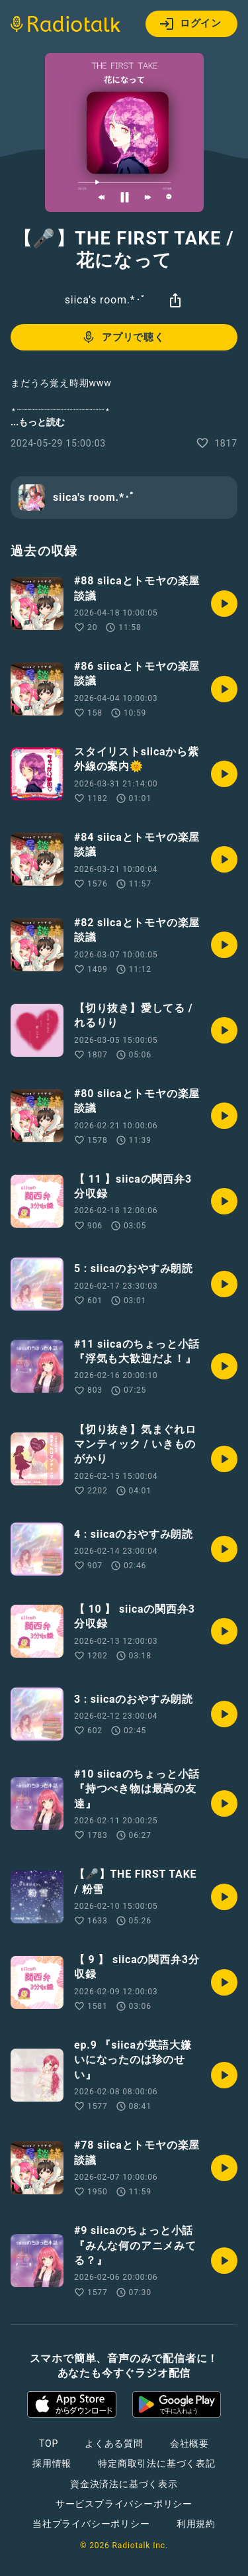  What do you see at coordinates (51, 2463) in the screenshot?
I see `採用情報` at bounding box center [51, 2463].